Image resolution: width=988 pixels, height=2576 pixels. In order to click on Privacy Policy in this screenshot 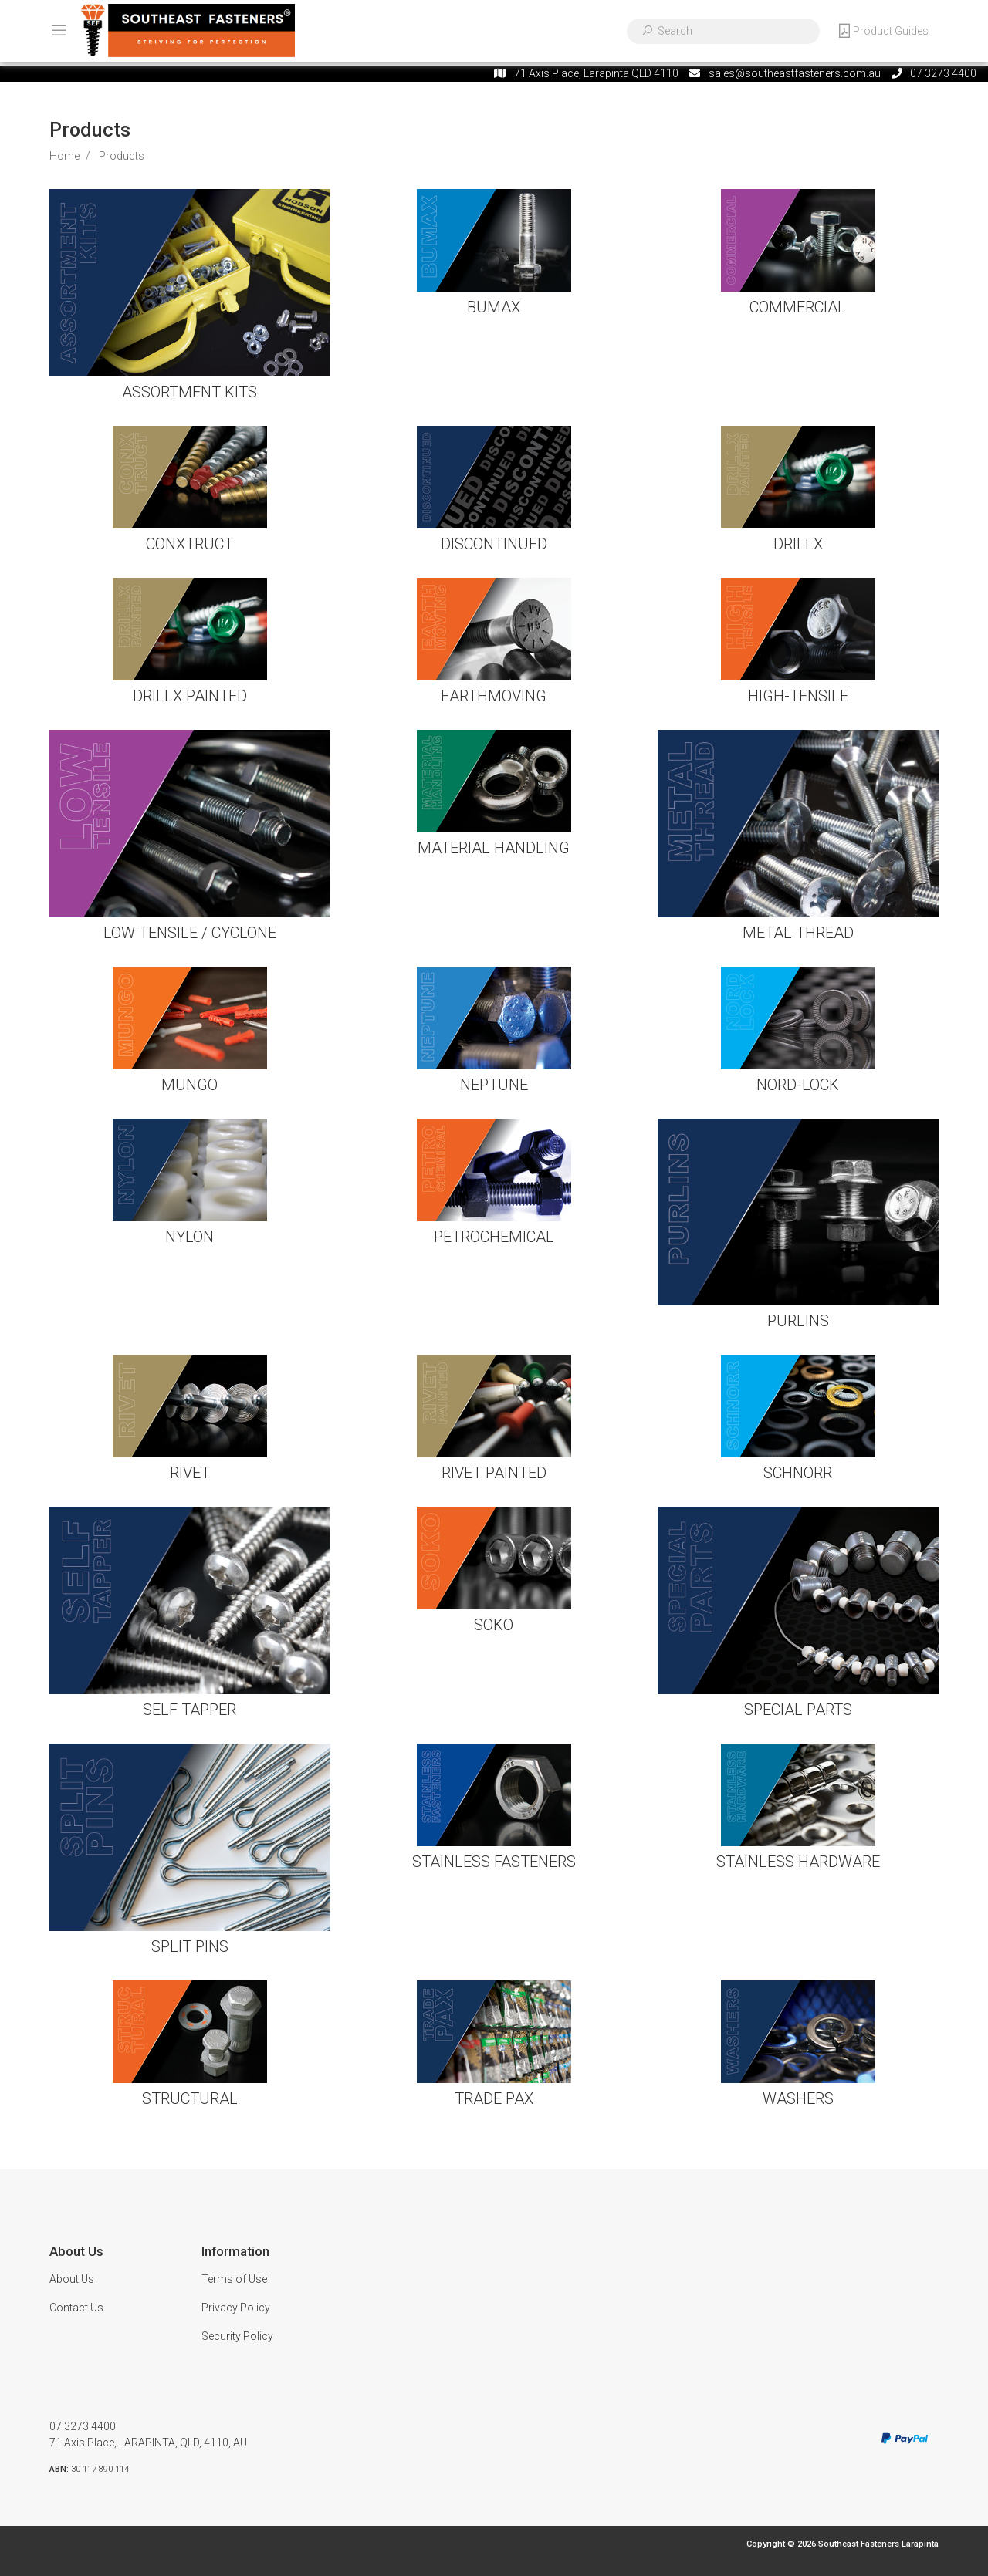, I will do `click(235, 2307)`.